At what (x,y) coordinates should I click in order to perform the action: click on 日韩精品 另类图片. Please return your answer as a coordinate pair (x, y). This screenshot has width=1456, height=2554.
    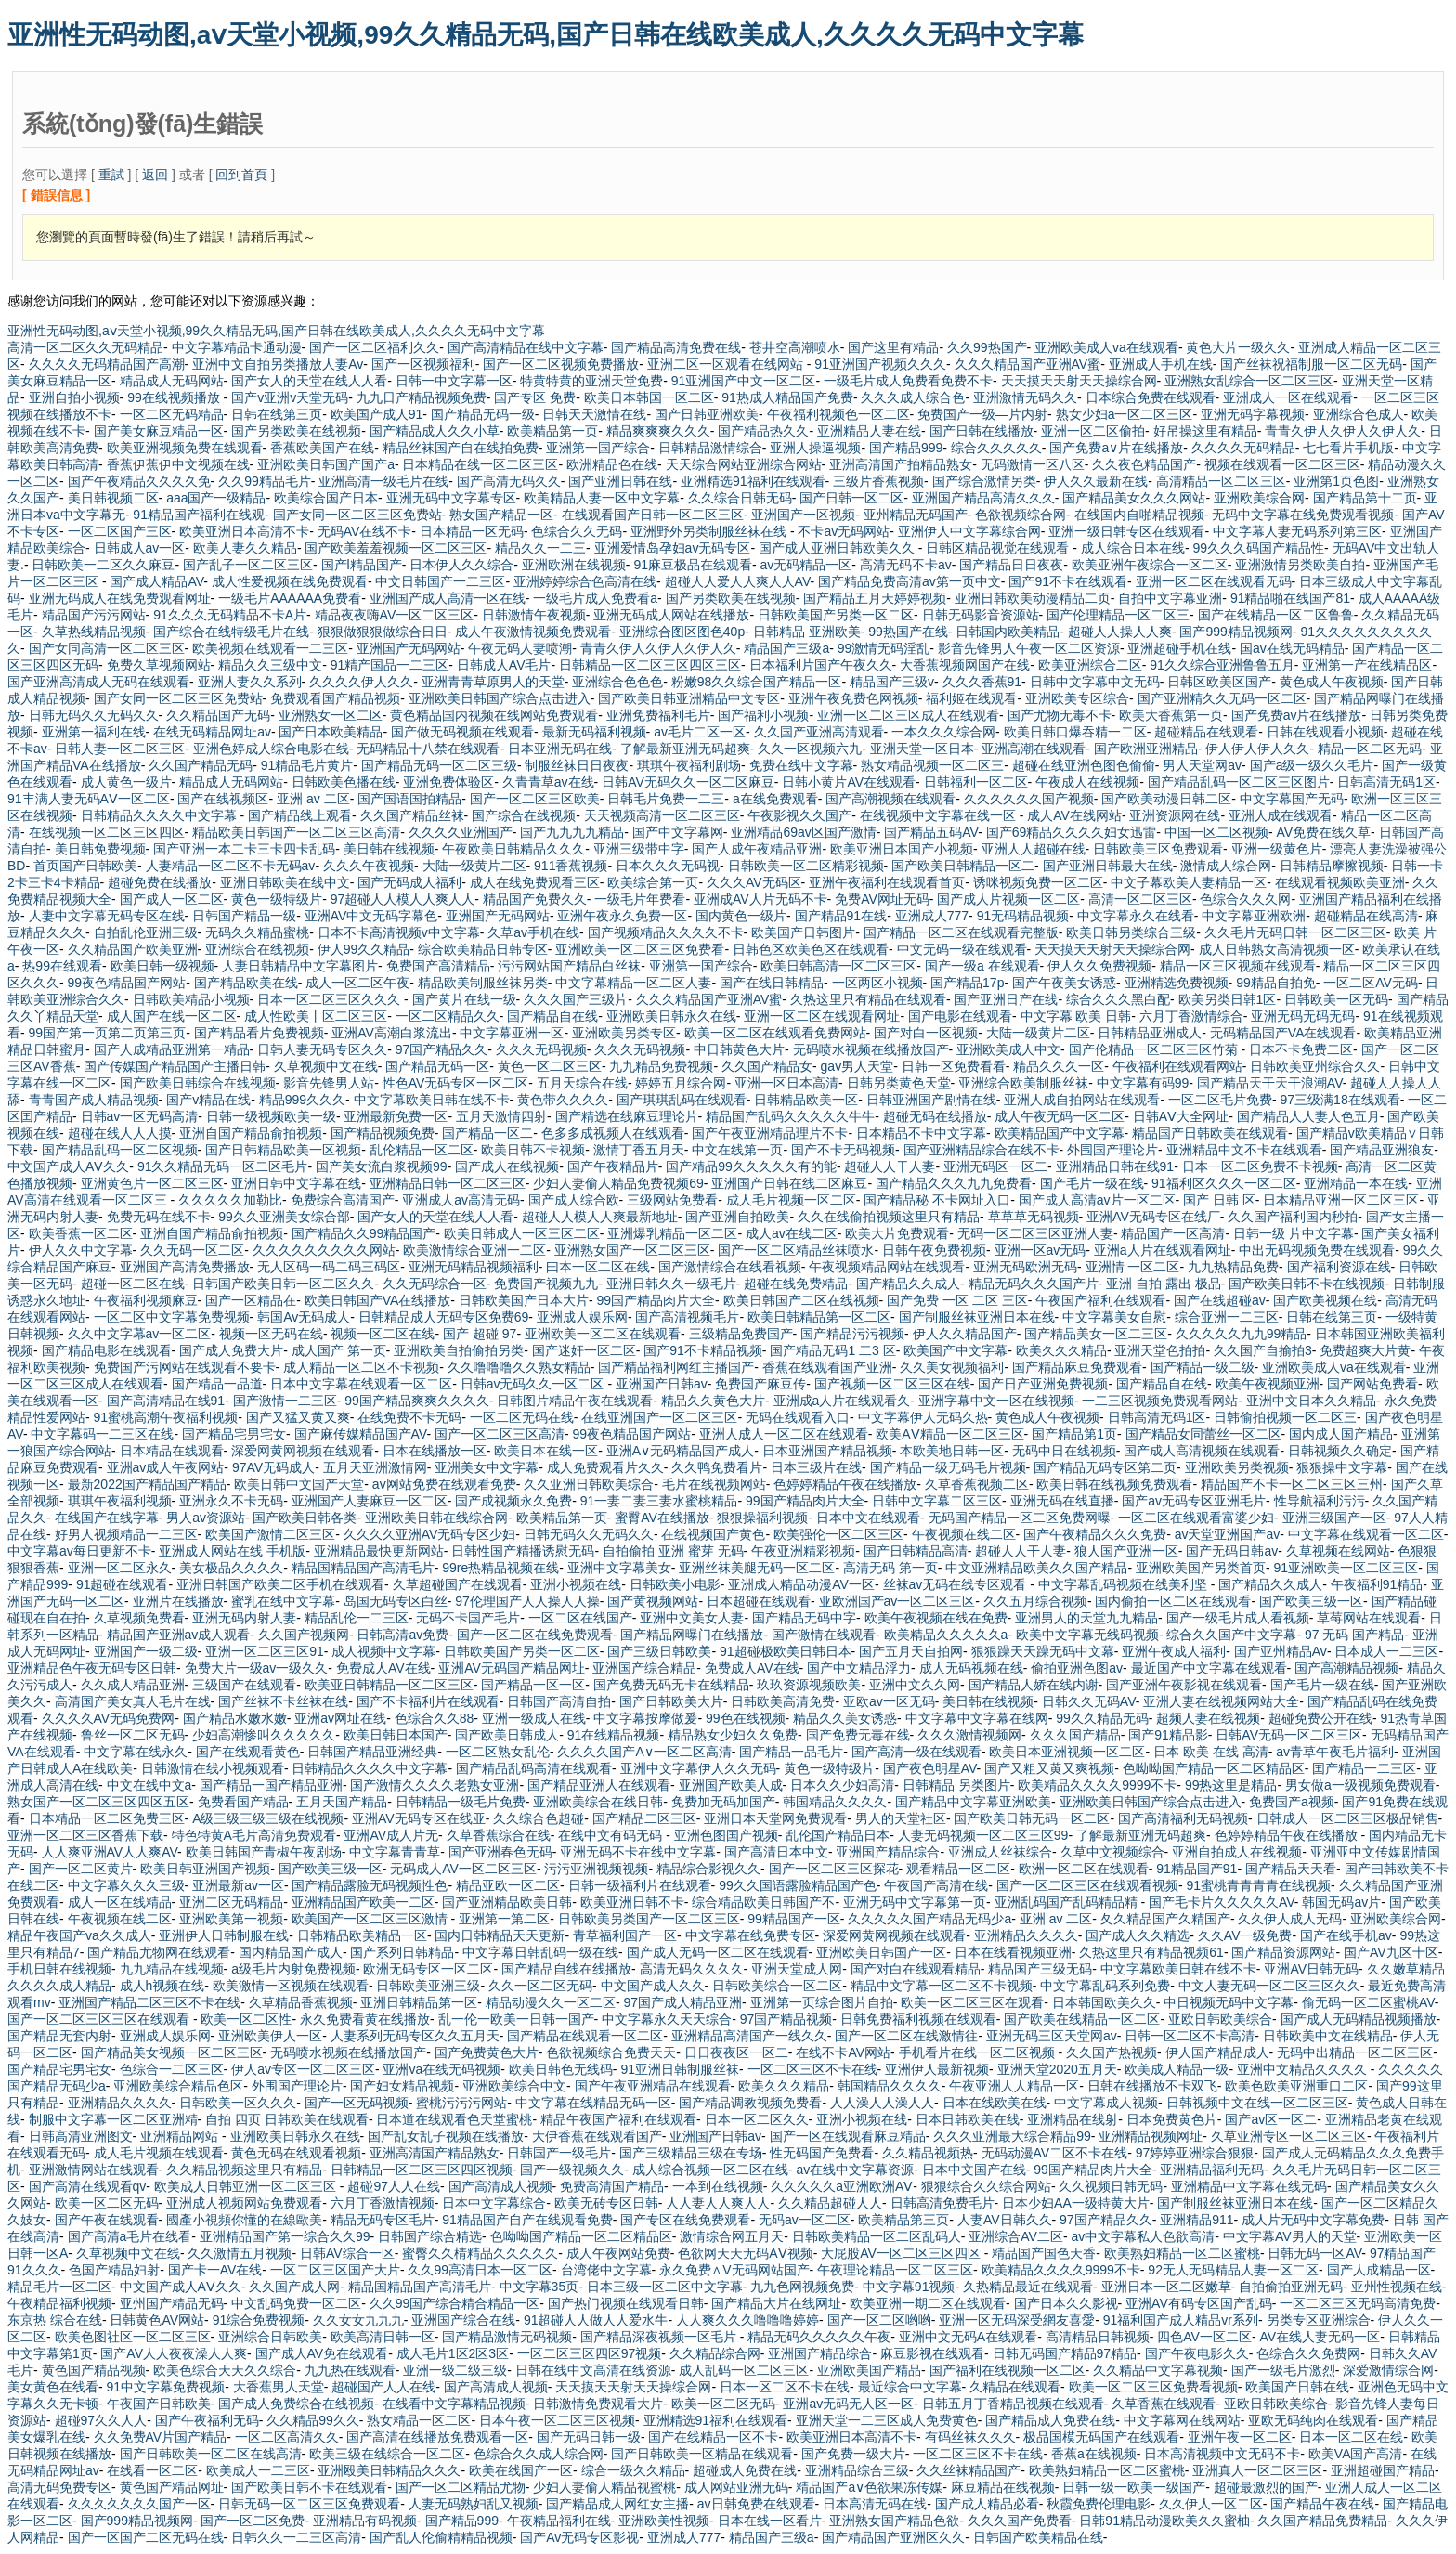
    Looking at the image, I should click on (956, 1785).